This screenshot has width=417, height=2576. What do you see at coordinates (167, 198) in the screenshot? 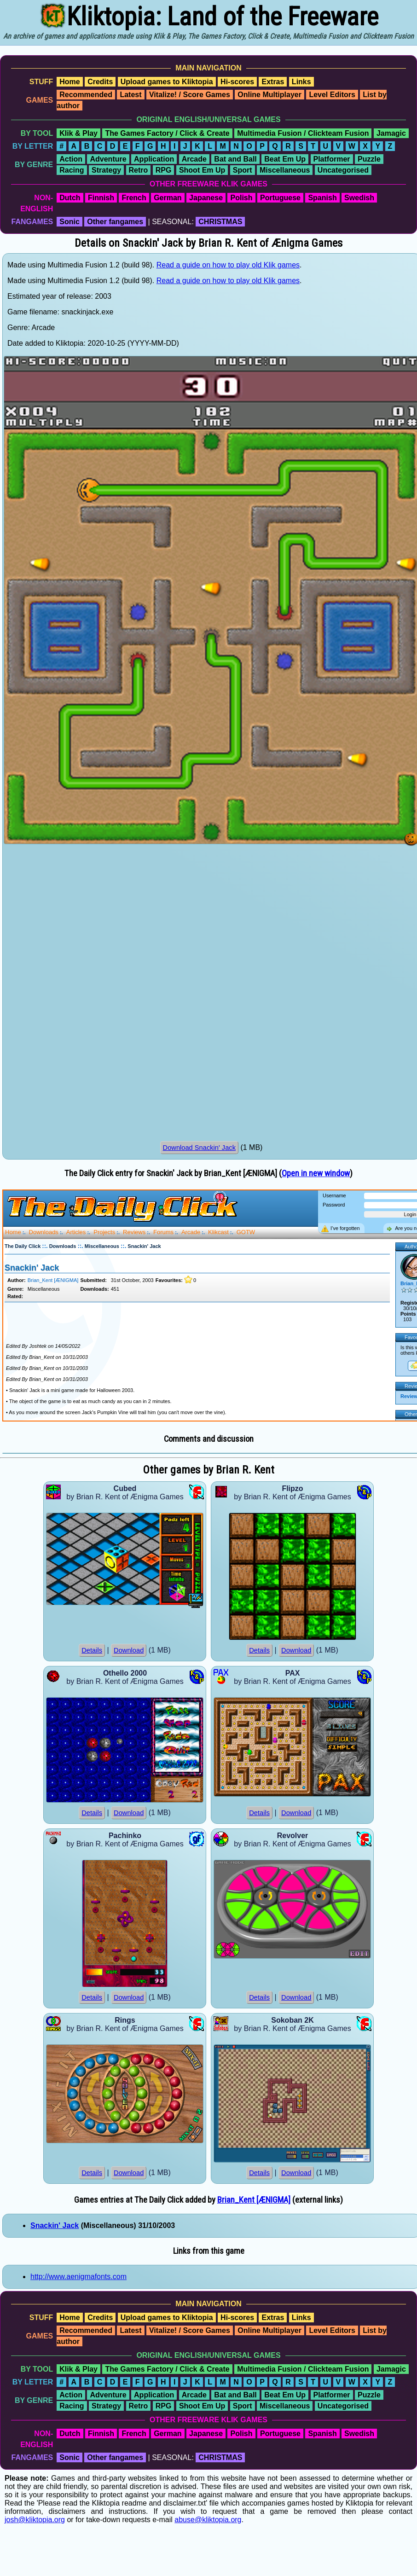
I see `German` at bounding box center [167, 198].